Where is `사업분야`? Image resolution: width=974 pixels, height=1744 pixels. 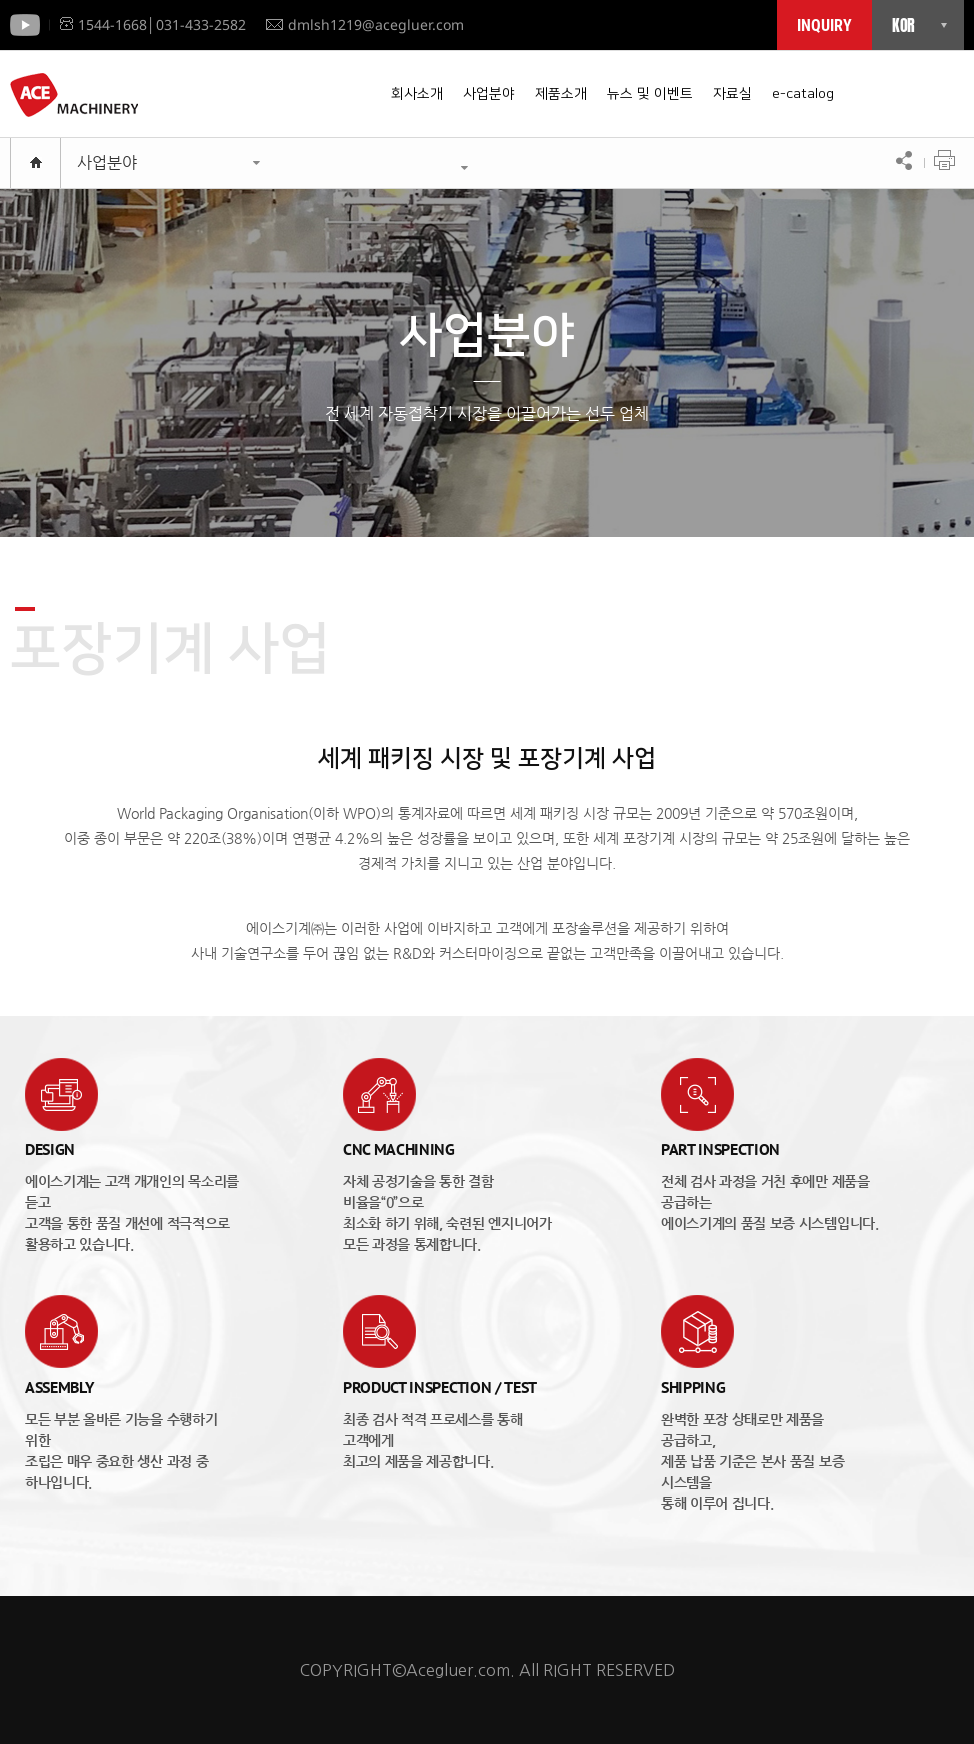
사업분야 is located at coordinates (489, 94).